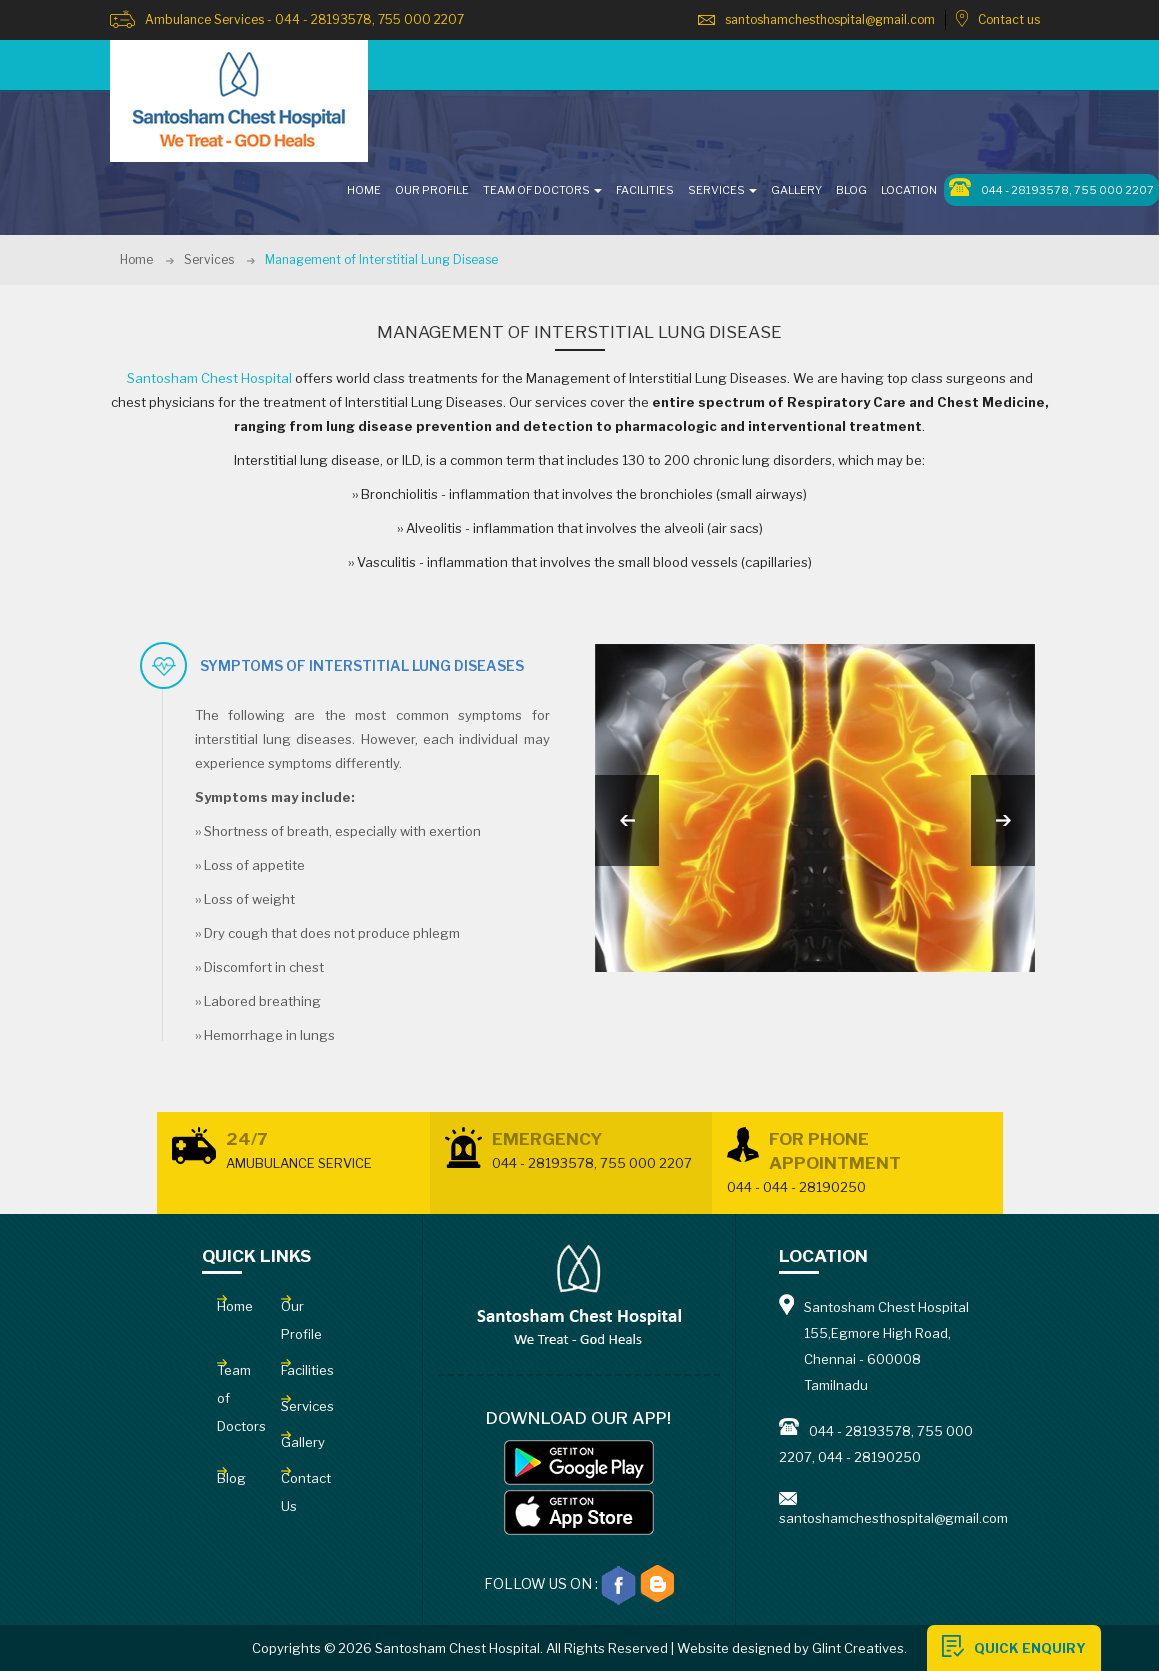  What do you see at coordinates (796, 190) in the screenshot?
I see `GALLERY` at bounding box center [796, 190].